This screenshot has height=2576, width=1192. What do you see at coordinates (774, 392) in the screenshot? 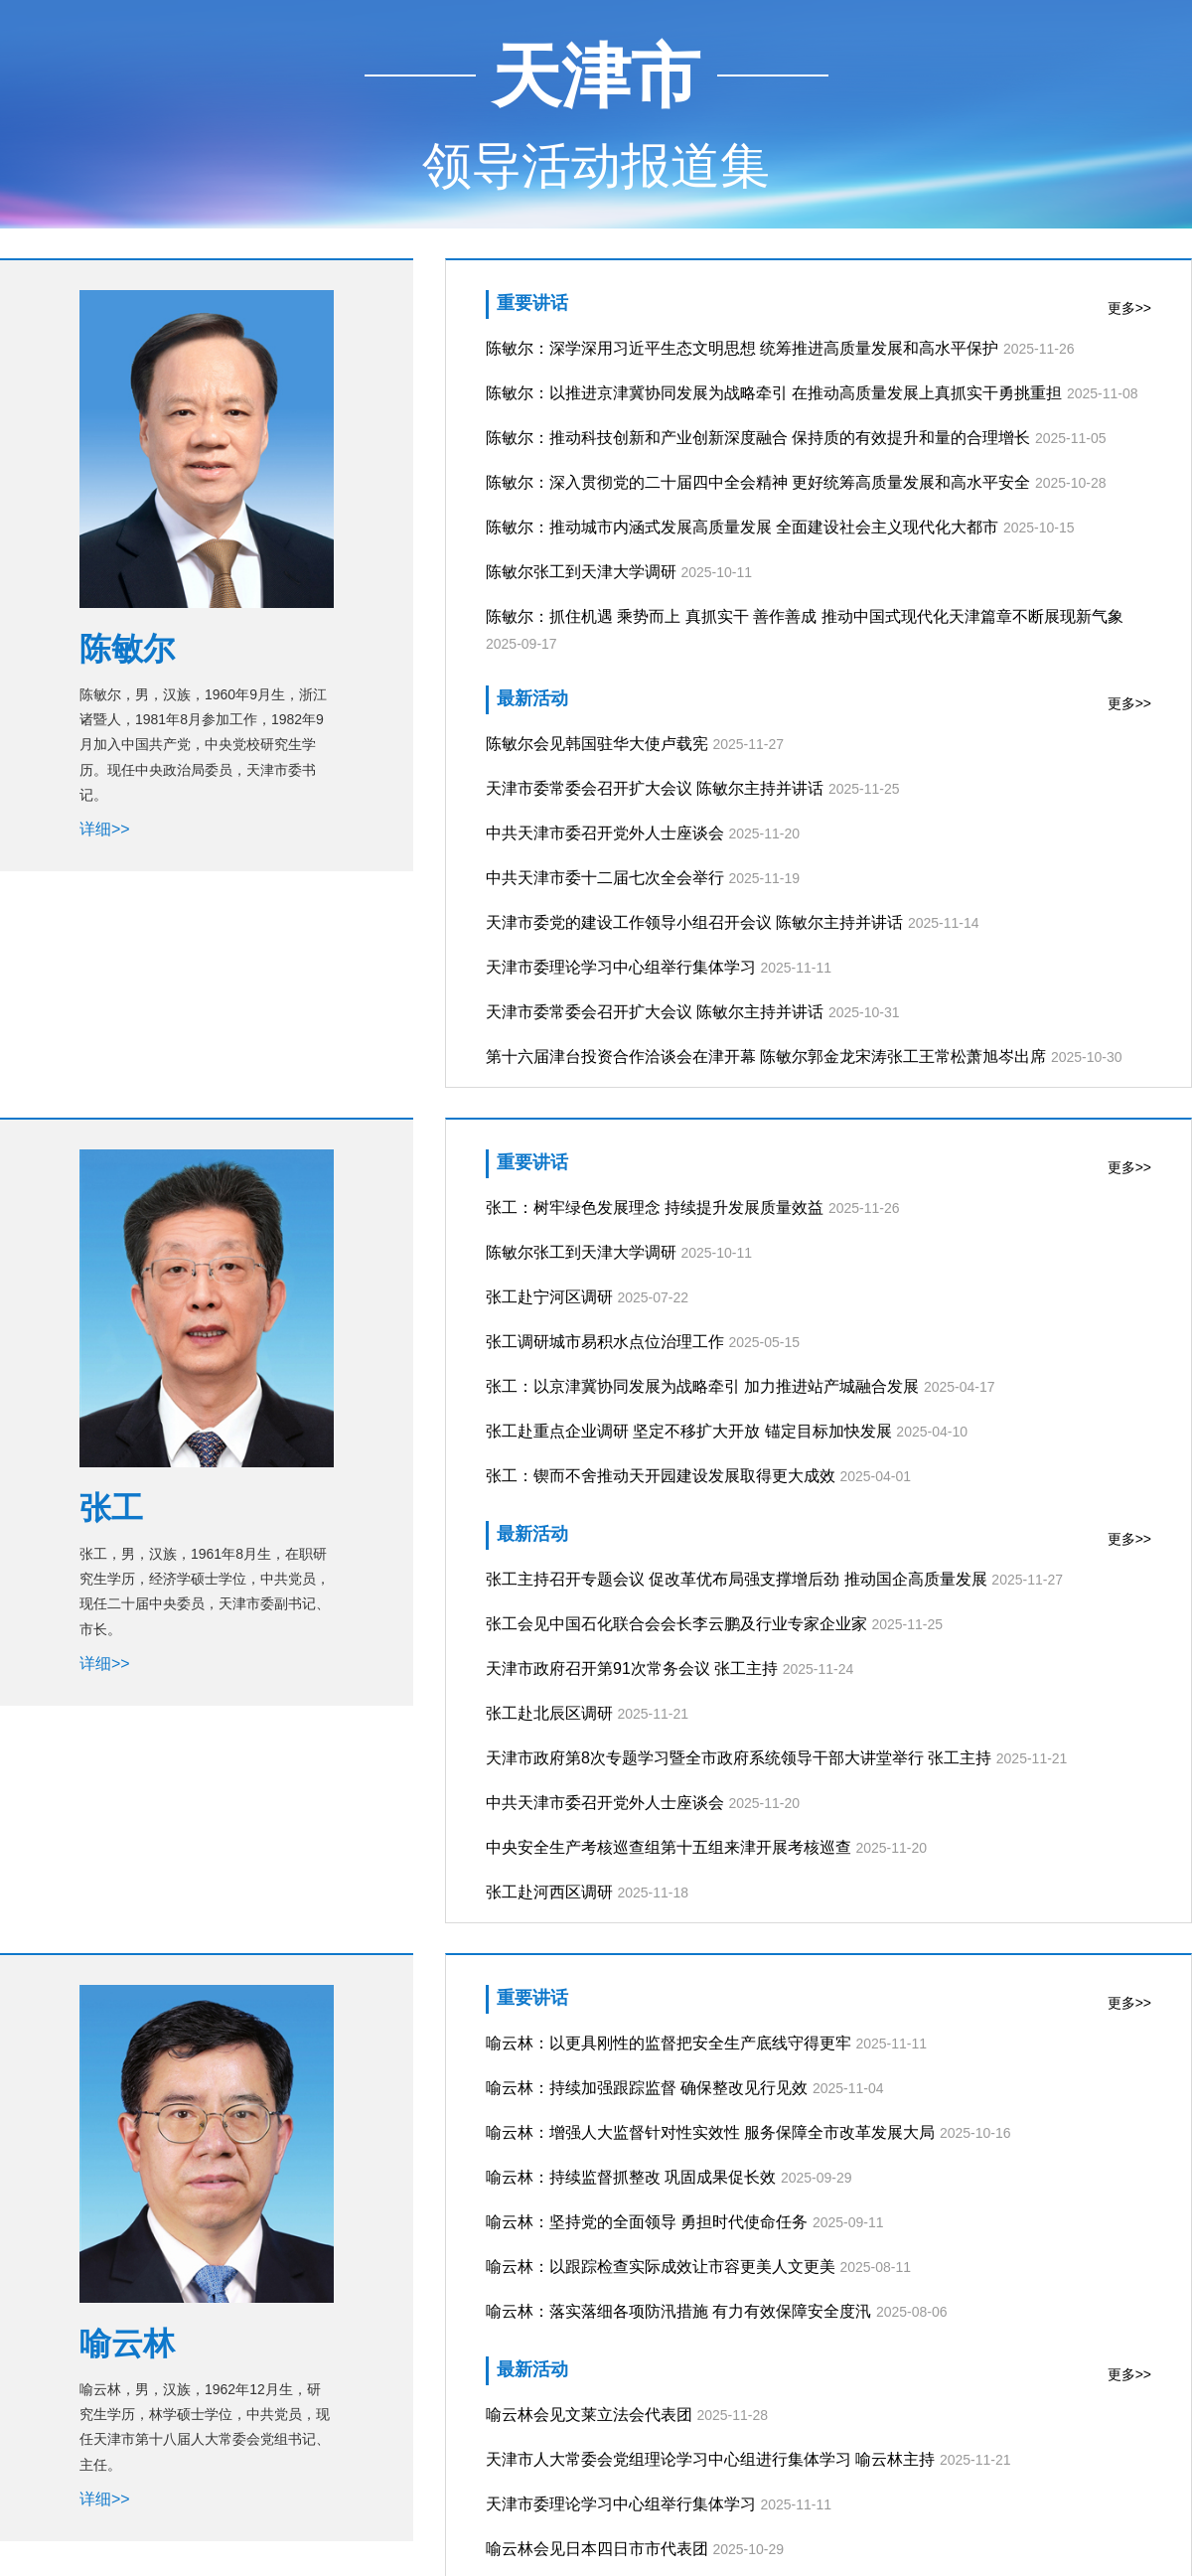
I see `陈敏尔：以推进京津冀协同发展为战略牵引 在推动高质量发展上真抓实干勇挑重担` at bounding box center [774, 392].